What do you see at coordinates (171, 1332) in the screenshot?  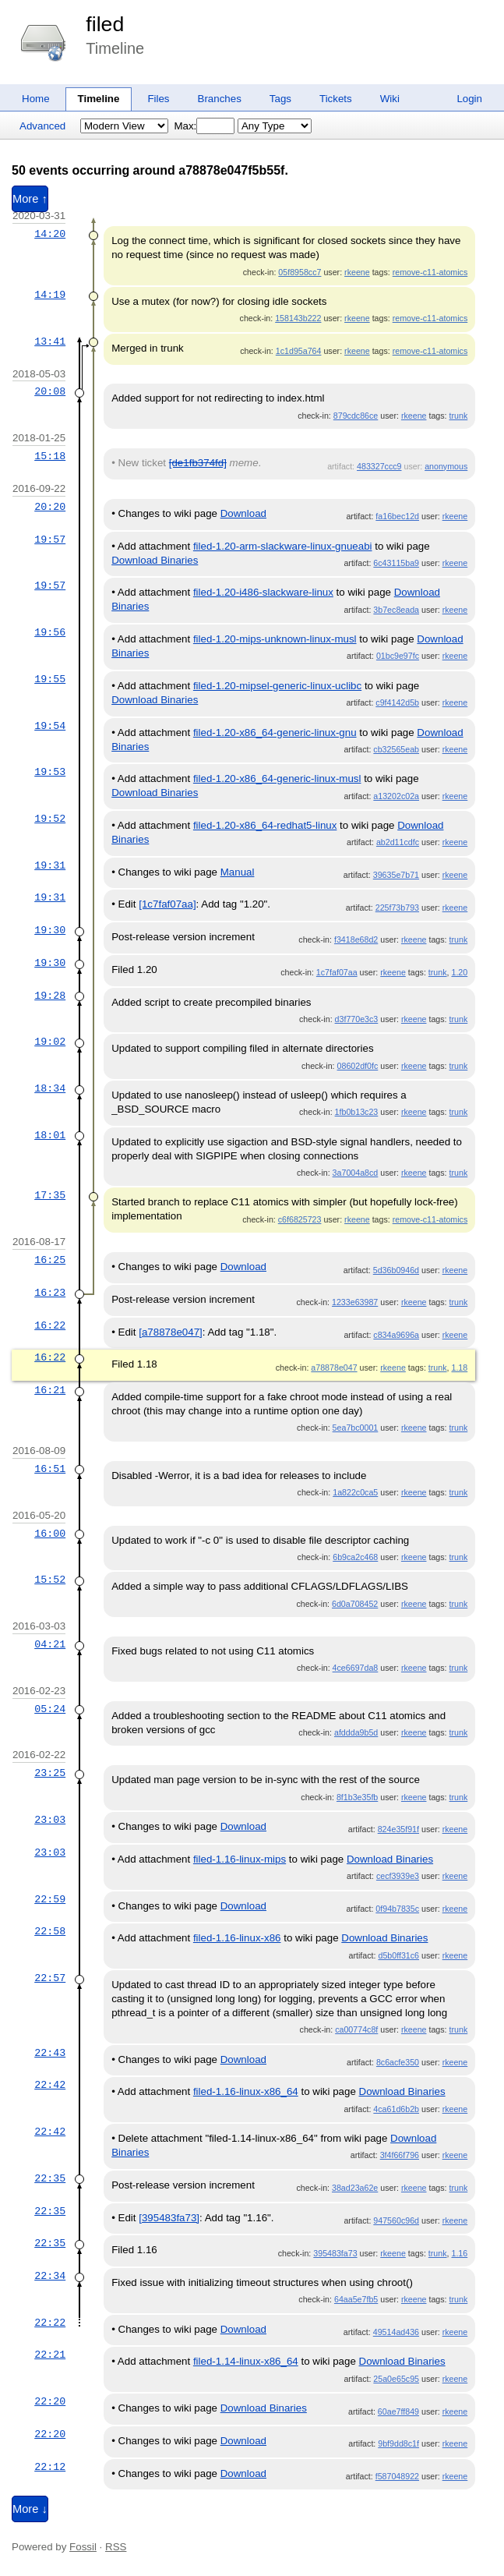 I see `[a78878e047]` at bounding box center [171, 1332].